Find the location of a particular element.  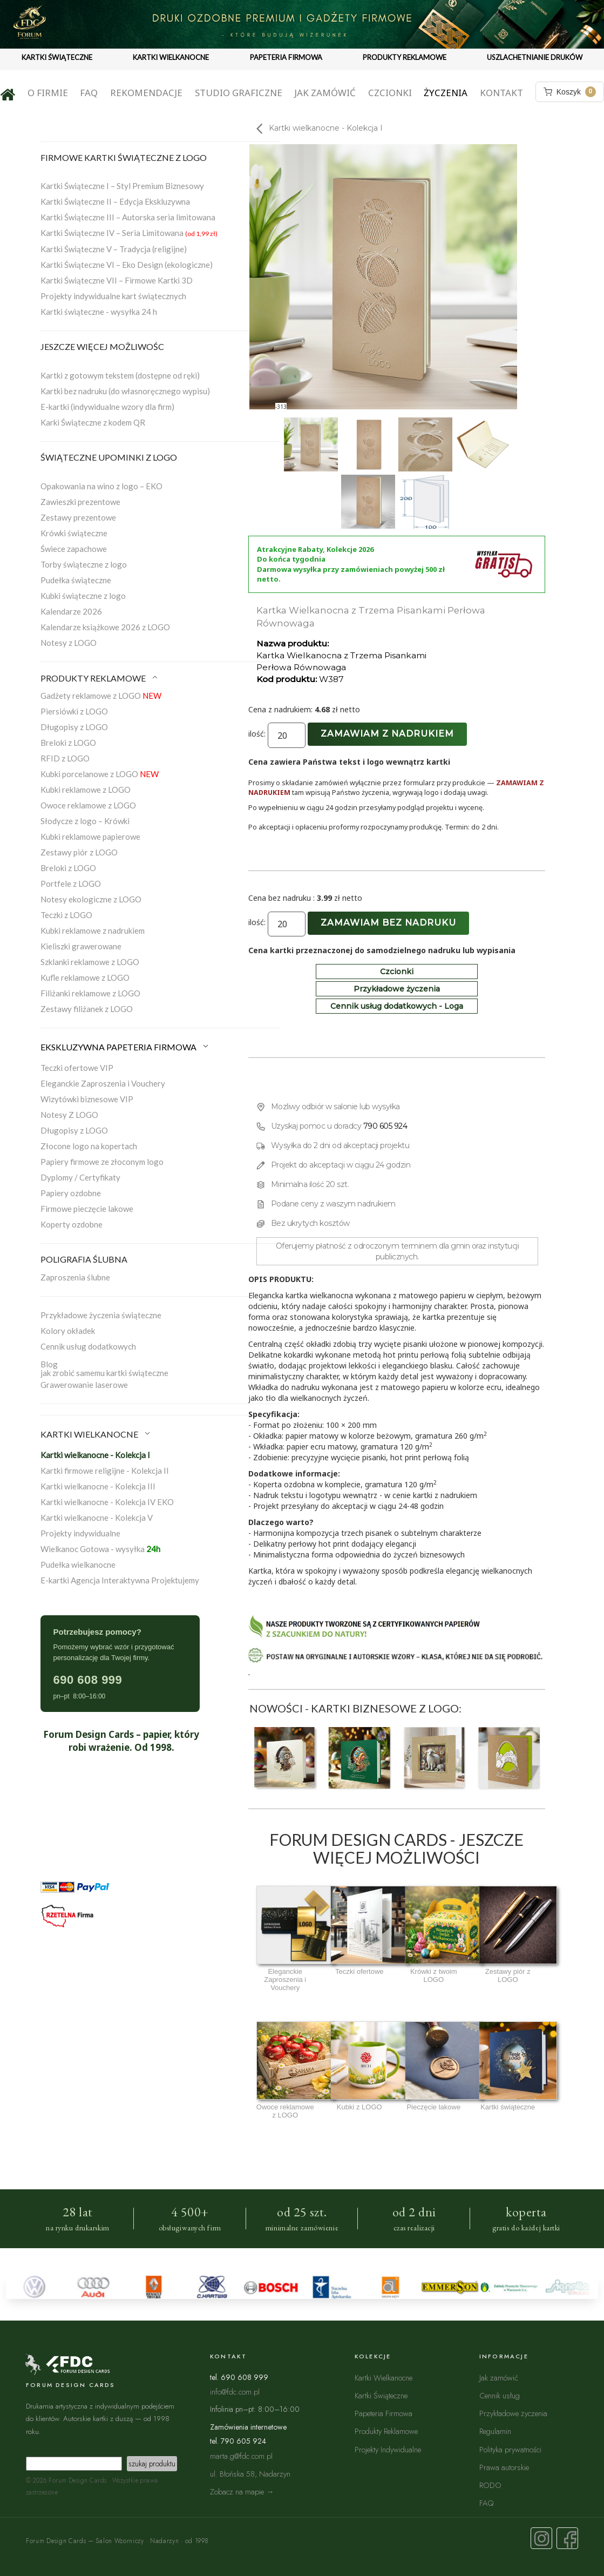

Życzenia is located at coordinates (445, 92).